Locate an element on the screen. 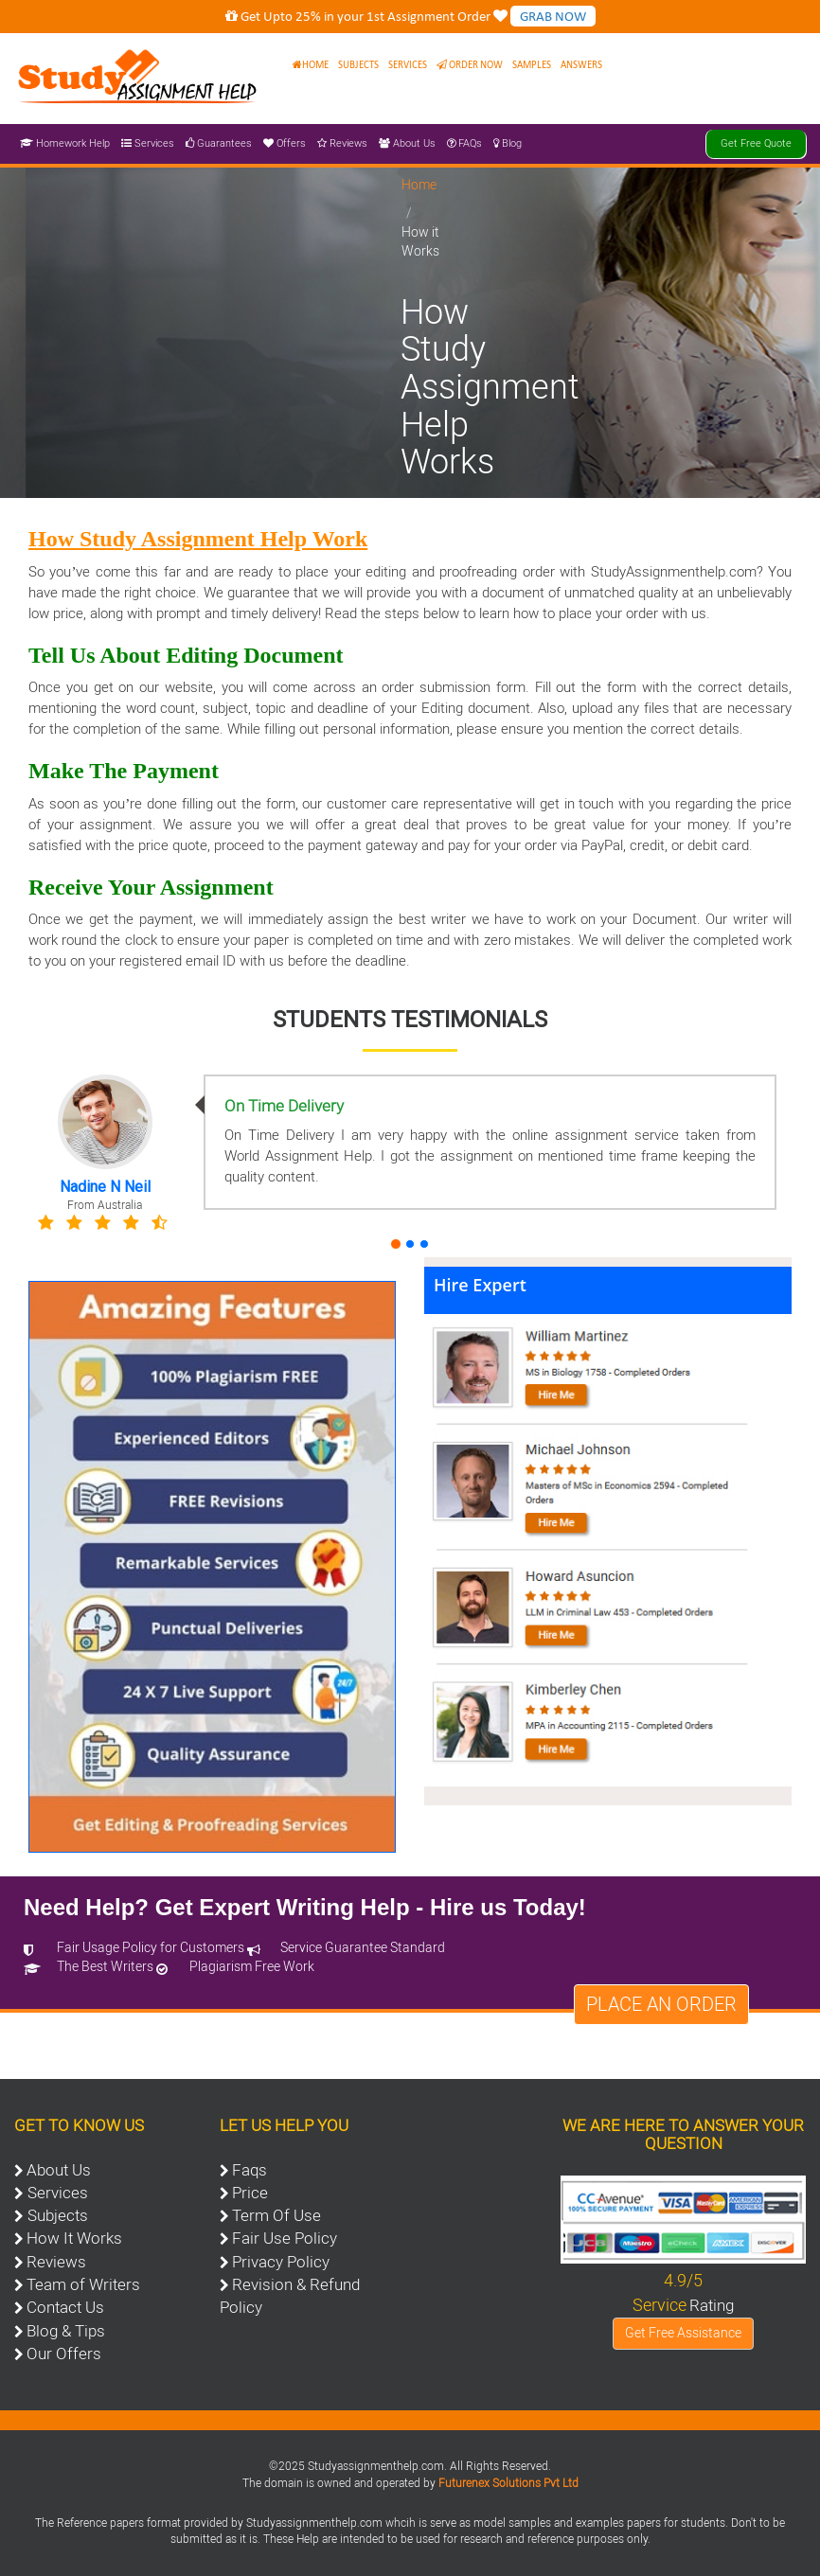  Futurenex Solutions Pvt Ltd is located at coordinates (508, 2483).